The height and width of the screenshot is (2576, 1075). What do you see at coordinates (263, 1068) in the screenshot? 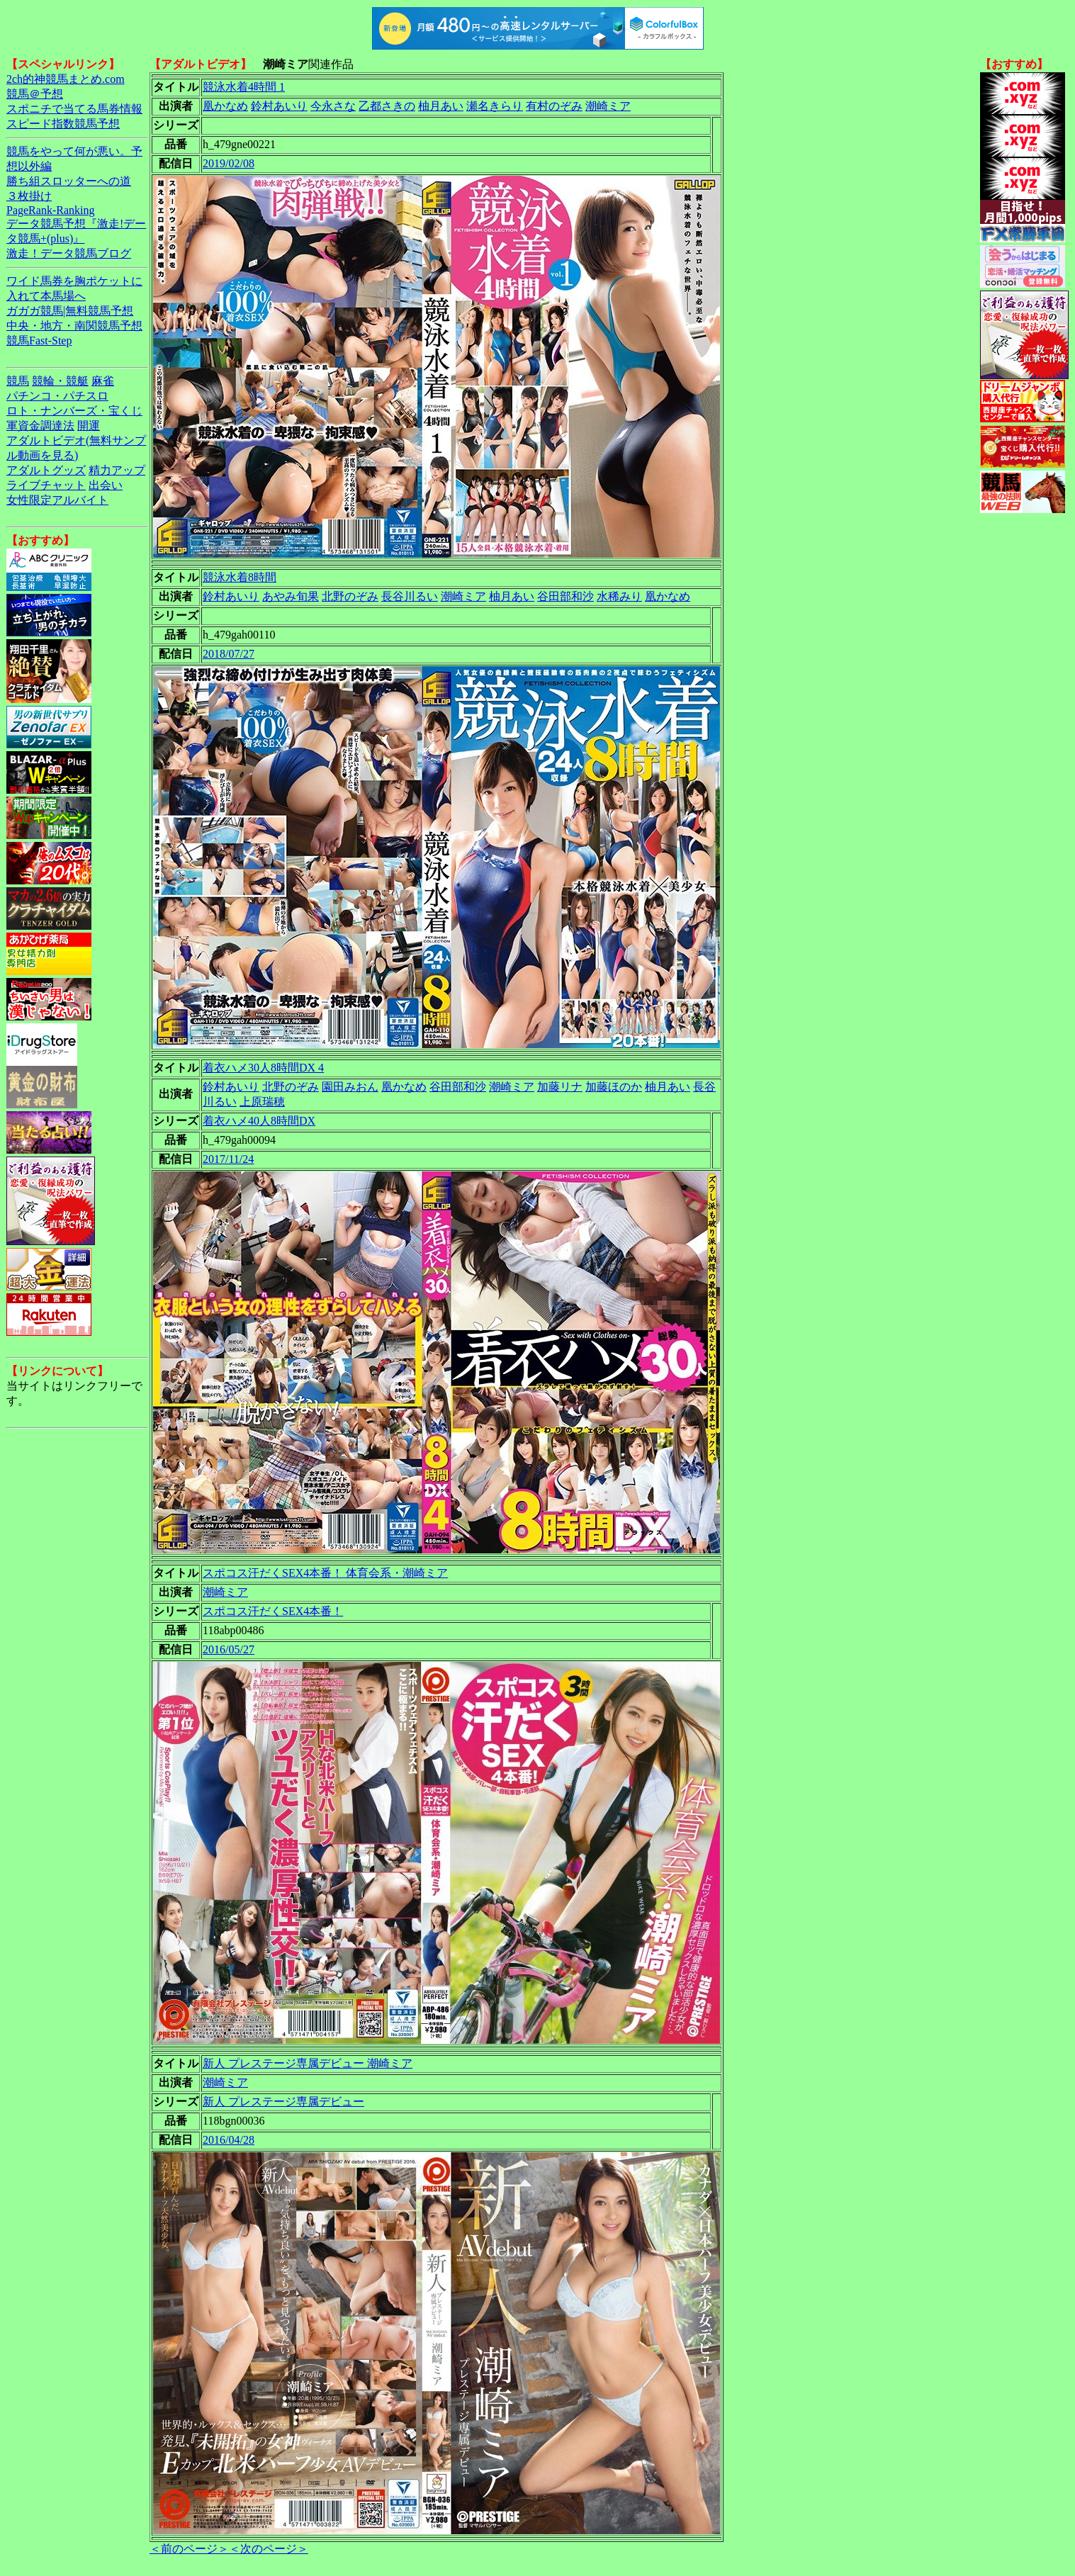
I see `着衣ハメ30人8時間DX 4` at bounding box center [263, 1068].